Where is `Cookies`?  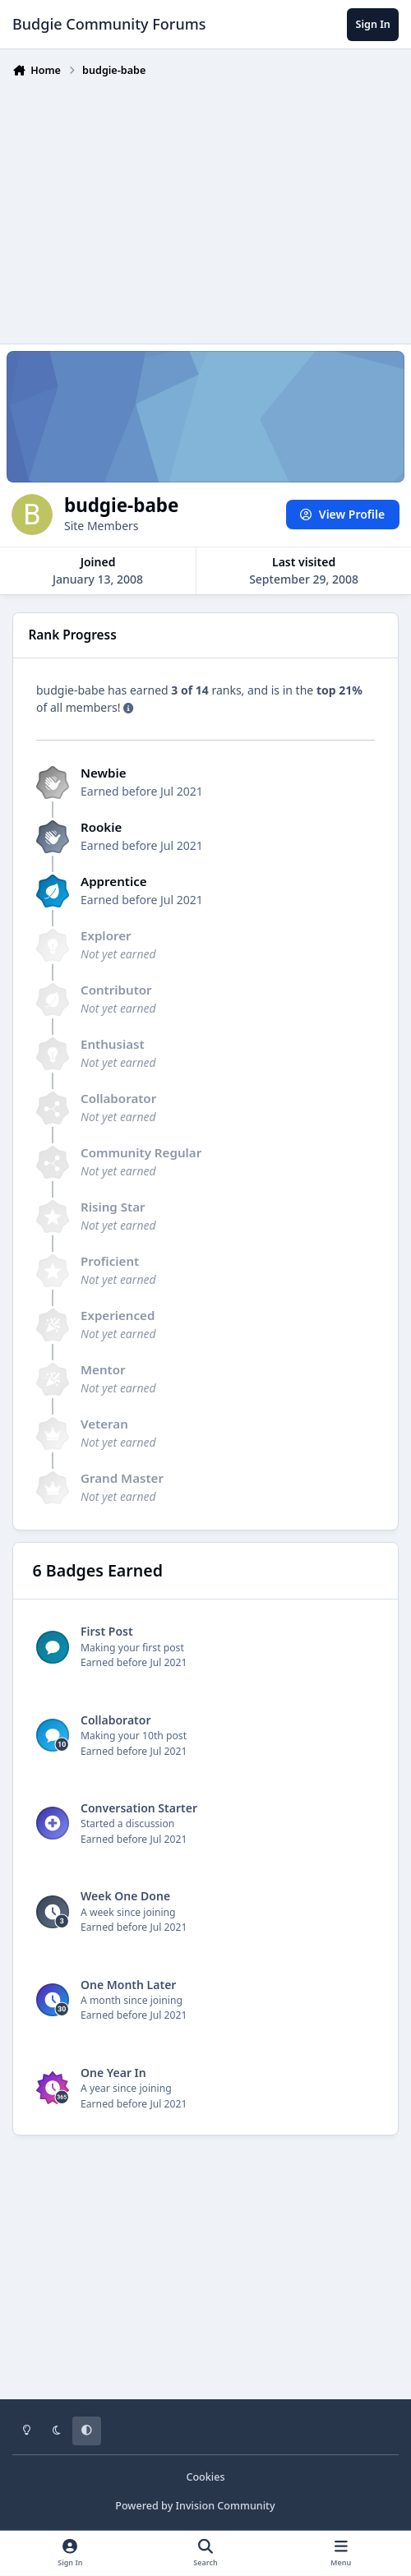 Cookies is located at coordinates (205, 2477).